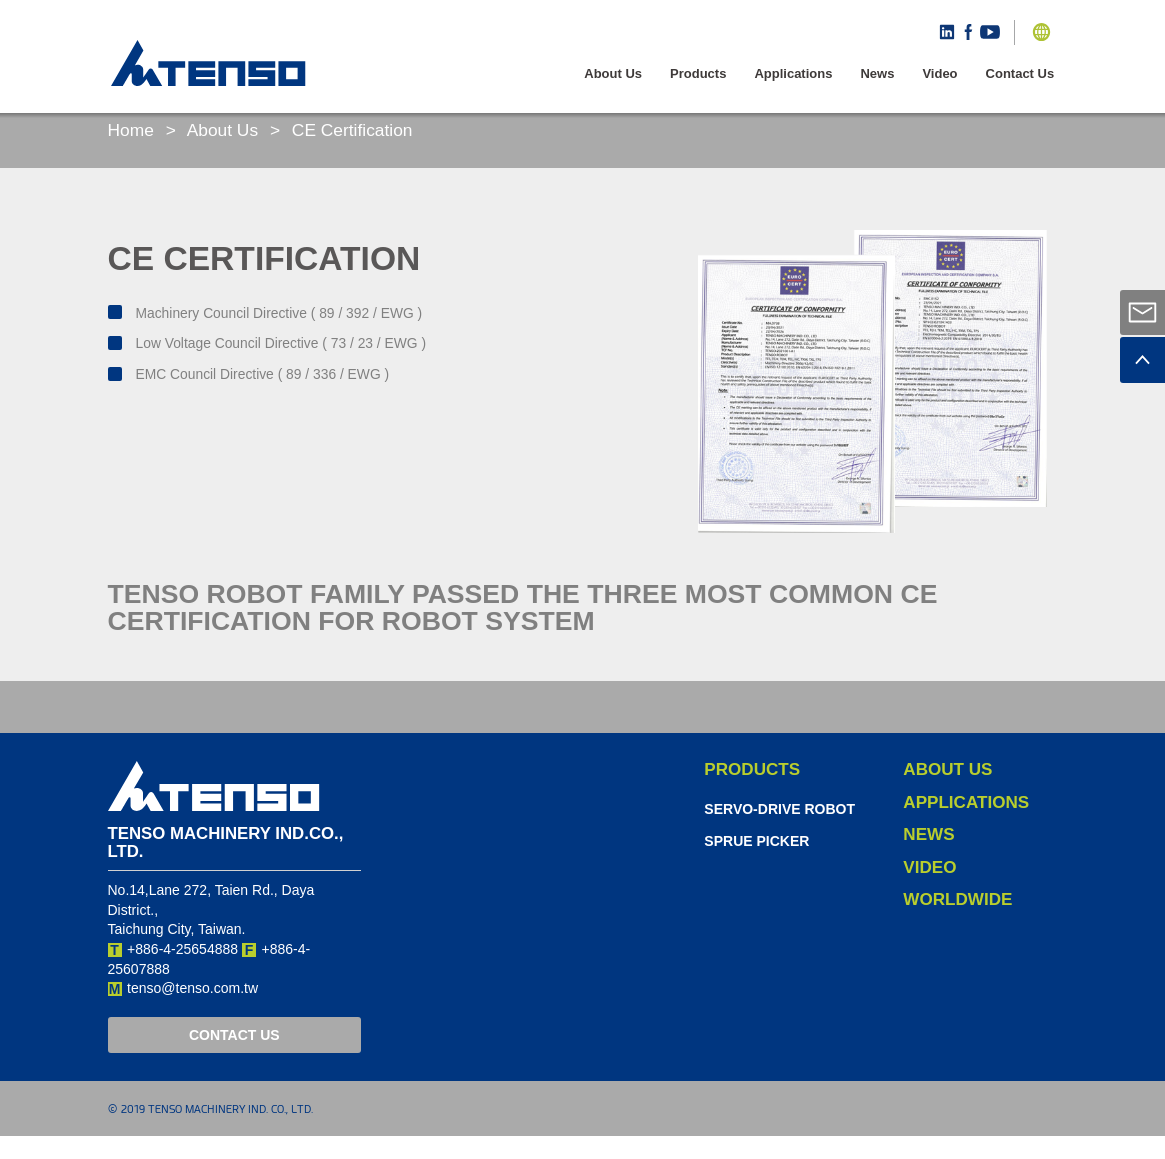 The image size is (1165, 1159). I want to click on Applications, so click(797, 73).